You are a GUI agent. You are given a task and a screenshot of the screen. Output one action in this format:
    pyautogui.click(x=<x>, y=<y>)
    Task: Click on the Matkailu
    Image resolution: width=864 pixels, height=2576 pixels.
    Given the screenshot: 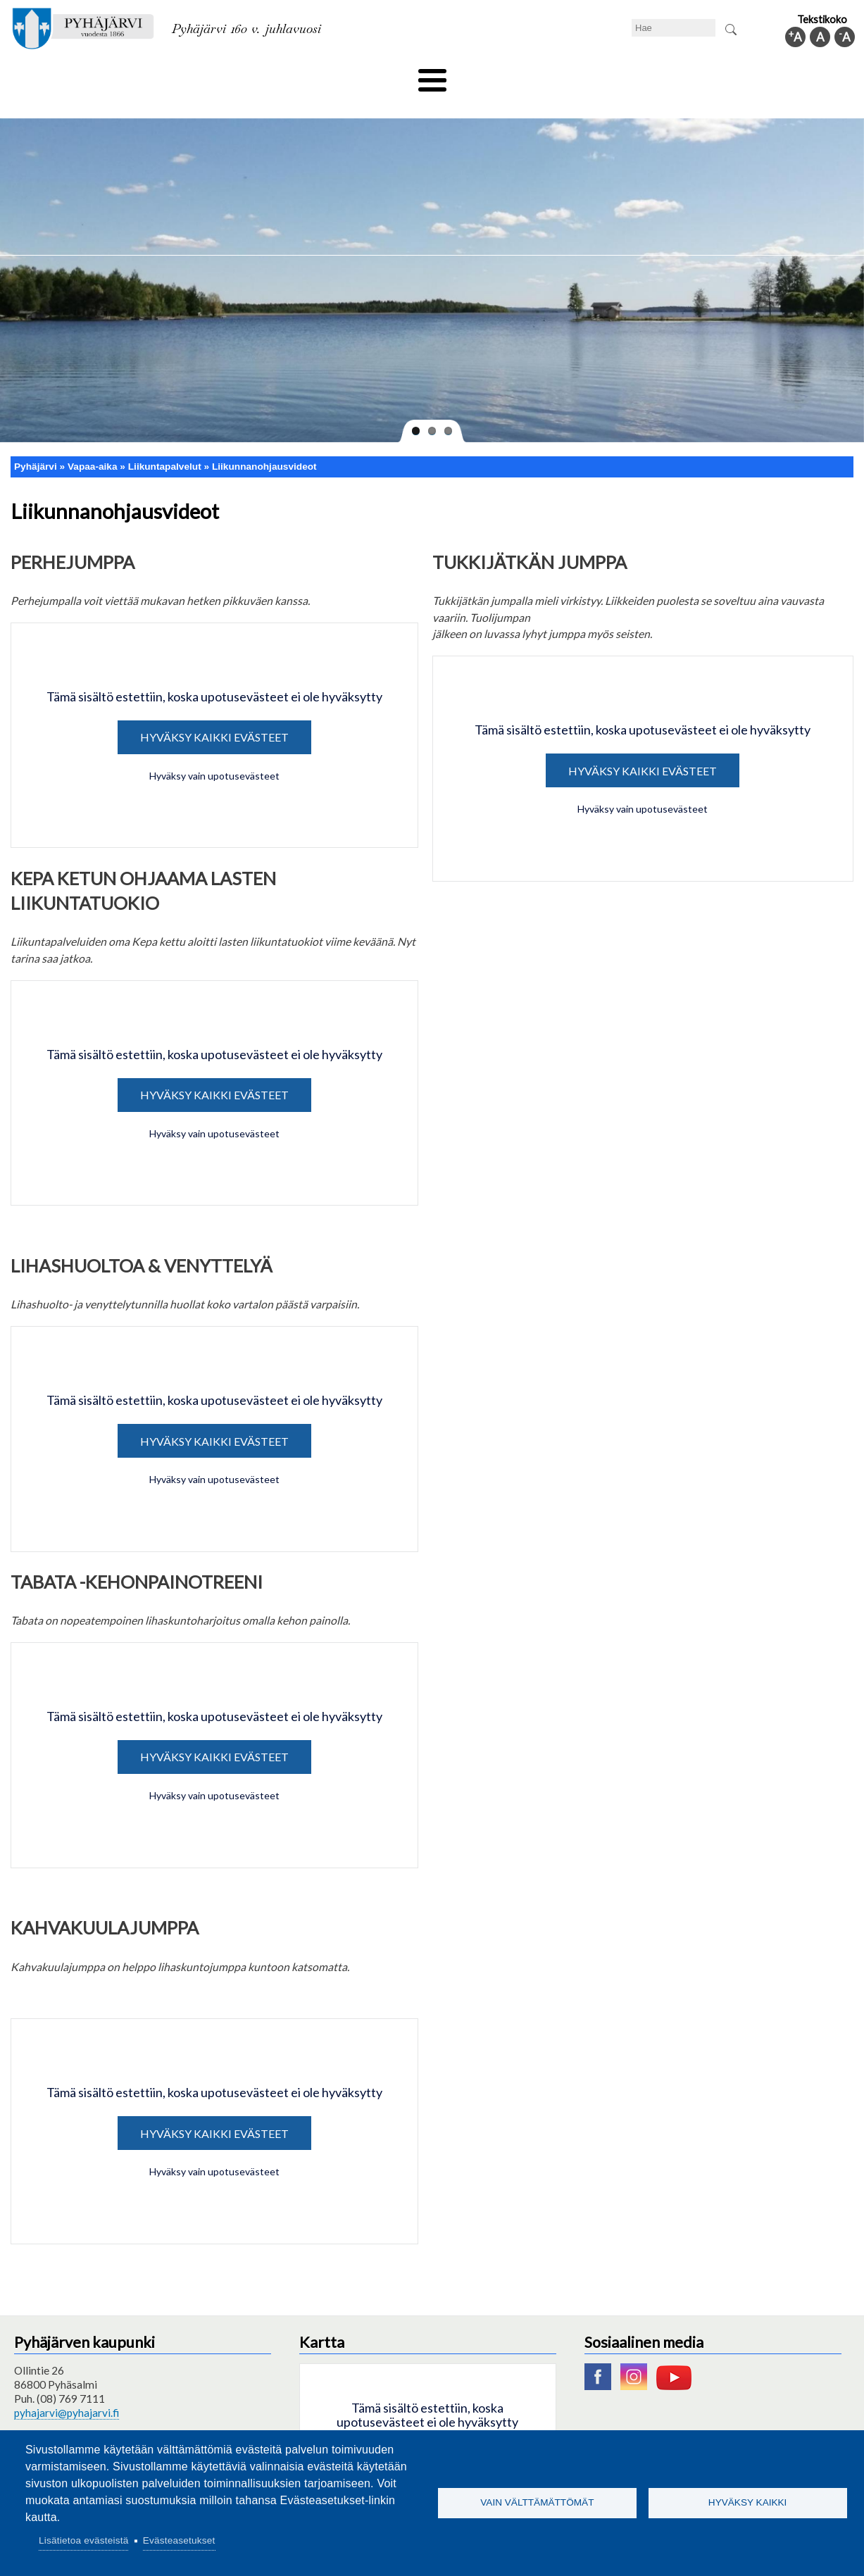 What is the action you would take?
    pyautogui.click(x=508, y=75)
    